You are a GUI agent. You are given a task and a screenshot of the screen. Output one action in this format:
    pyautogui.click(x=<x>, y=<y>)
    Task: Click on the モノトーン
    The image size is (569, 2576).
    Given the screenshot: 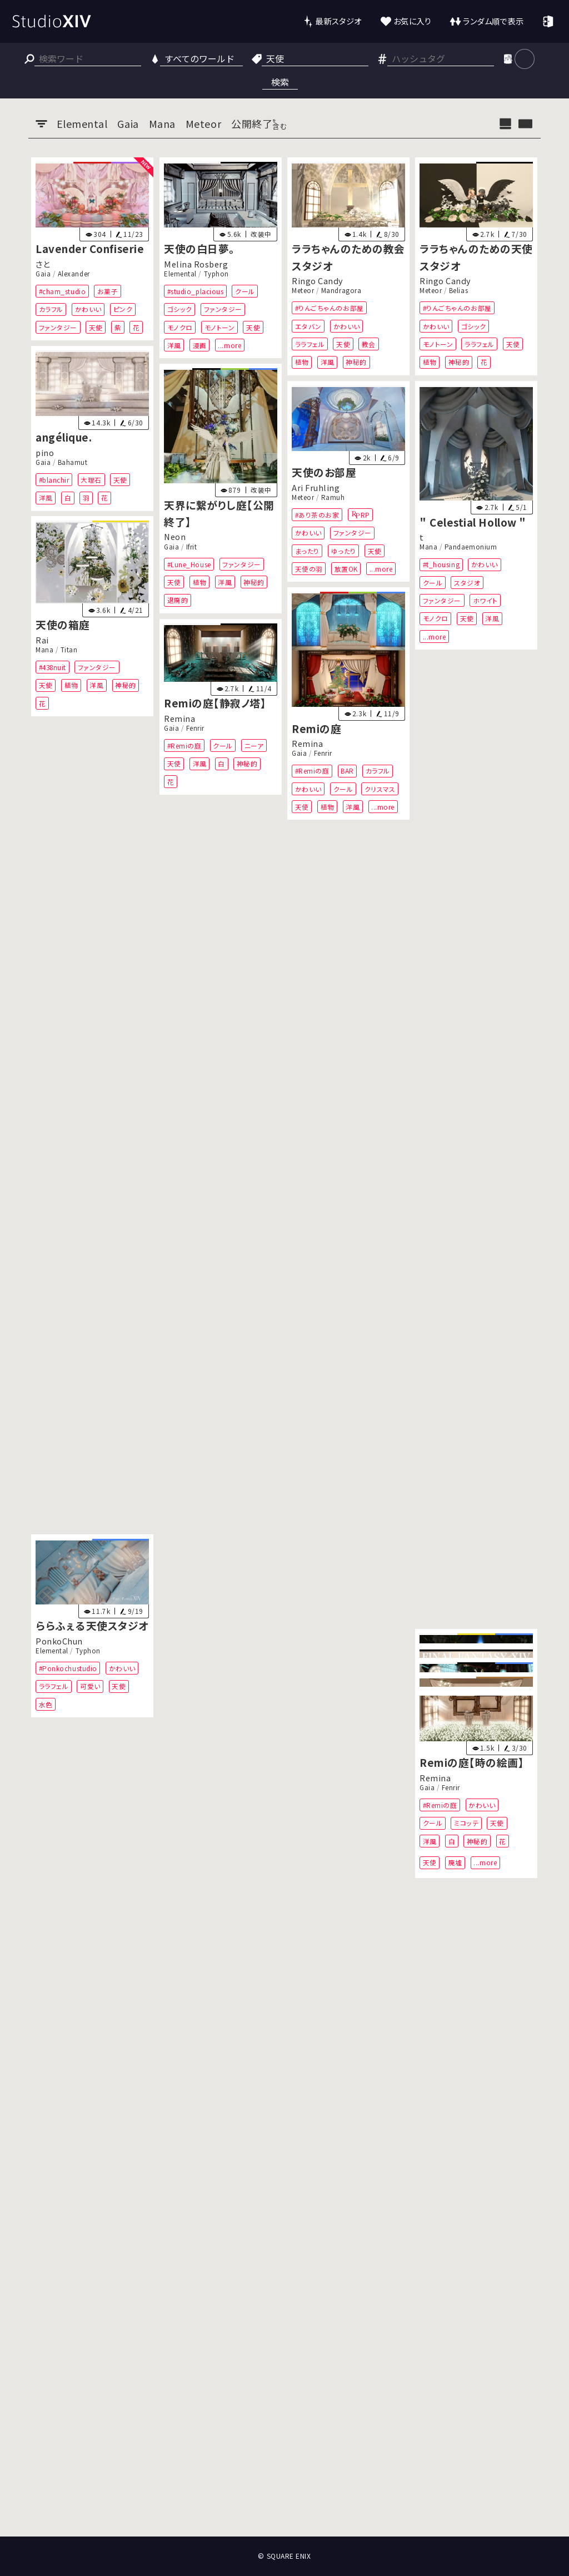 What is the action you would take?
    pyautogui.click(x=219, y=326)
    